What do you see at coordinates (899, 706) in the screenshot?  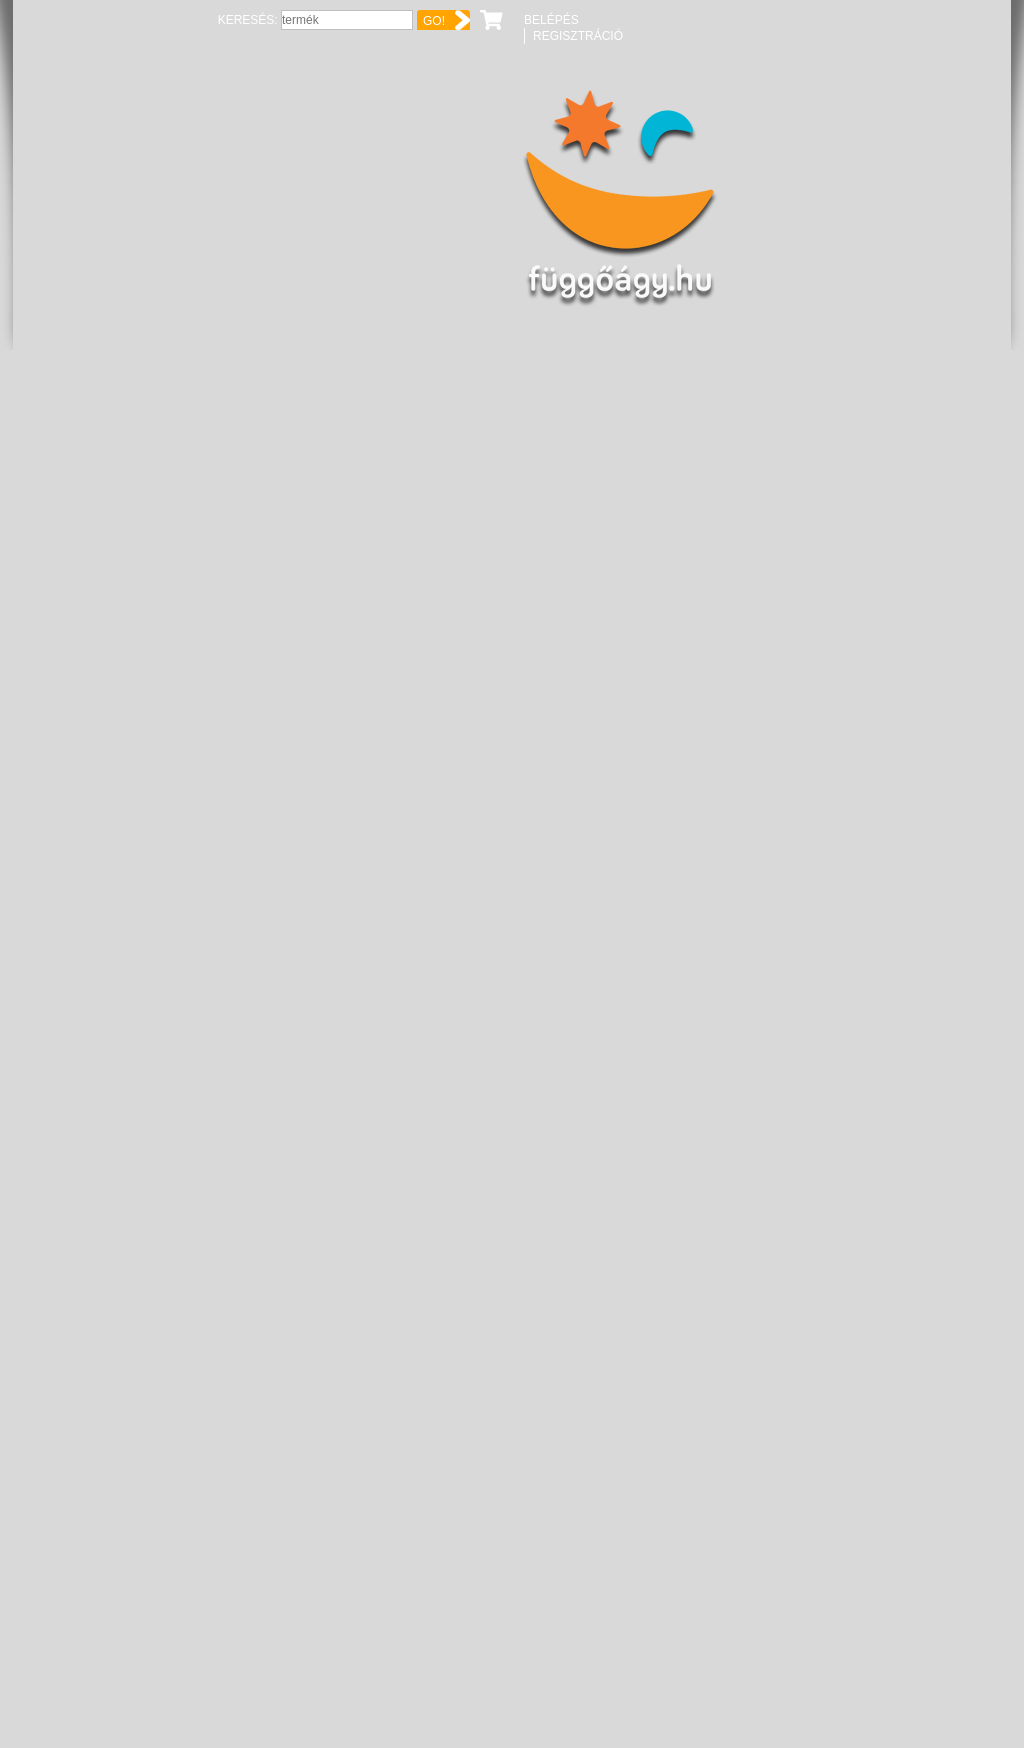 I see `06-70-6513160` at bounding box center [899, 706].